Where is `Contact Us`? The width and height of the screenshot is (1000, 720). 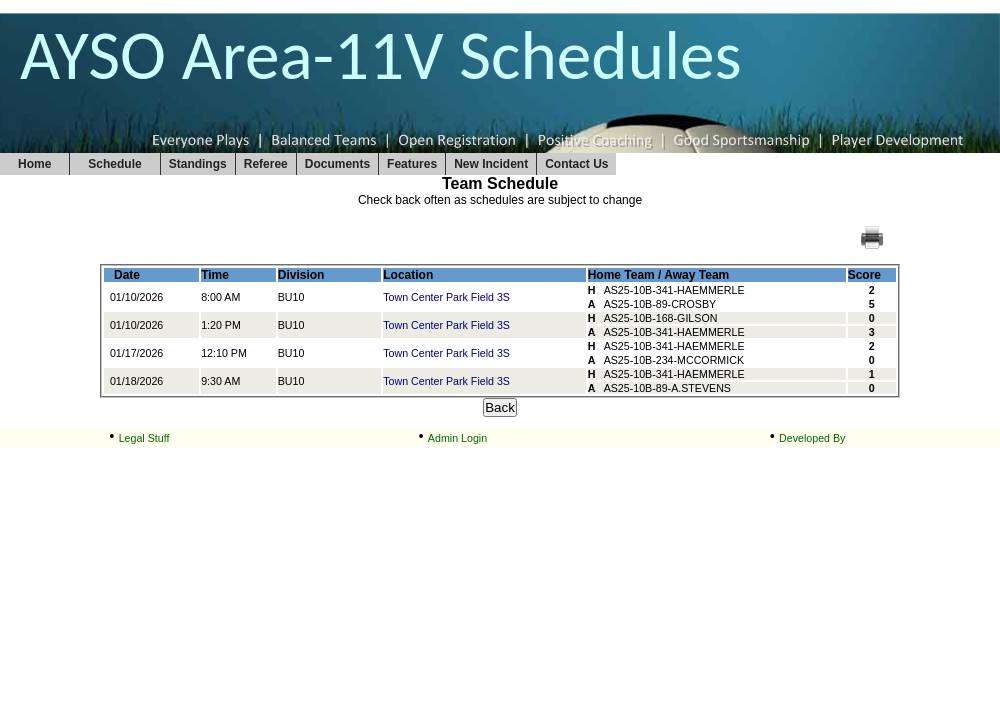
Contact Us is located at coordinates (576, 164).